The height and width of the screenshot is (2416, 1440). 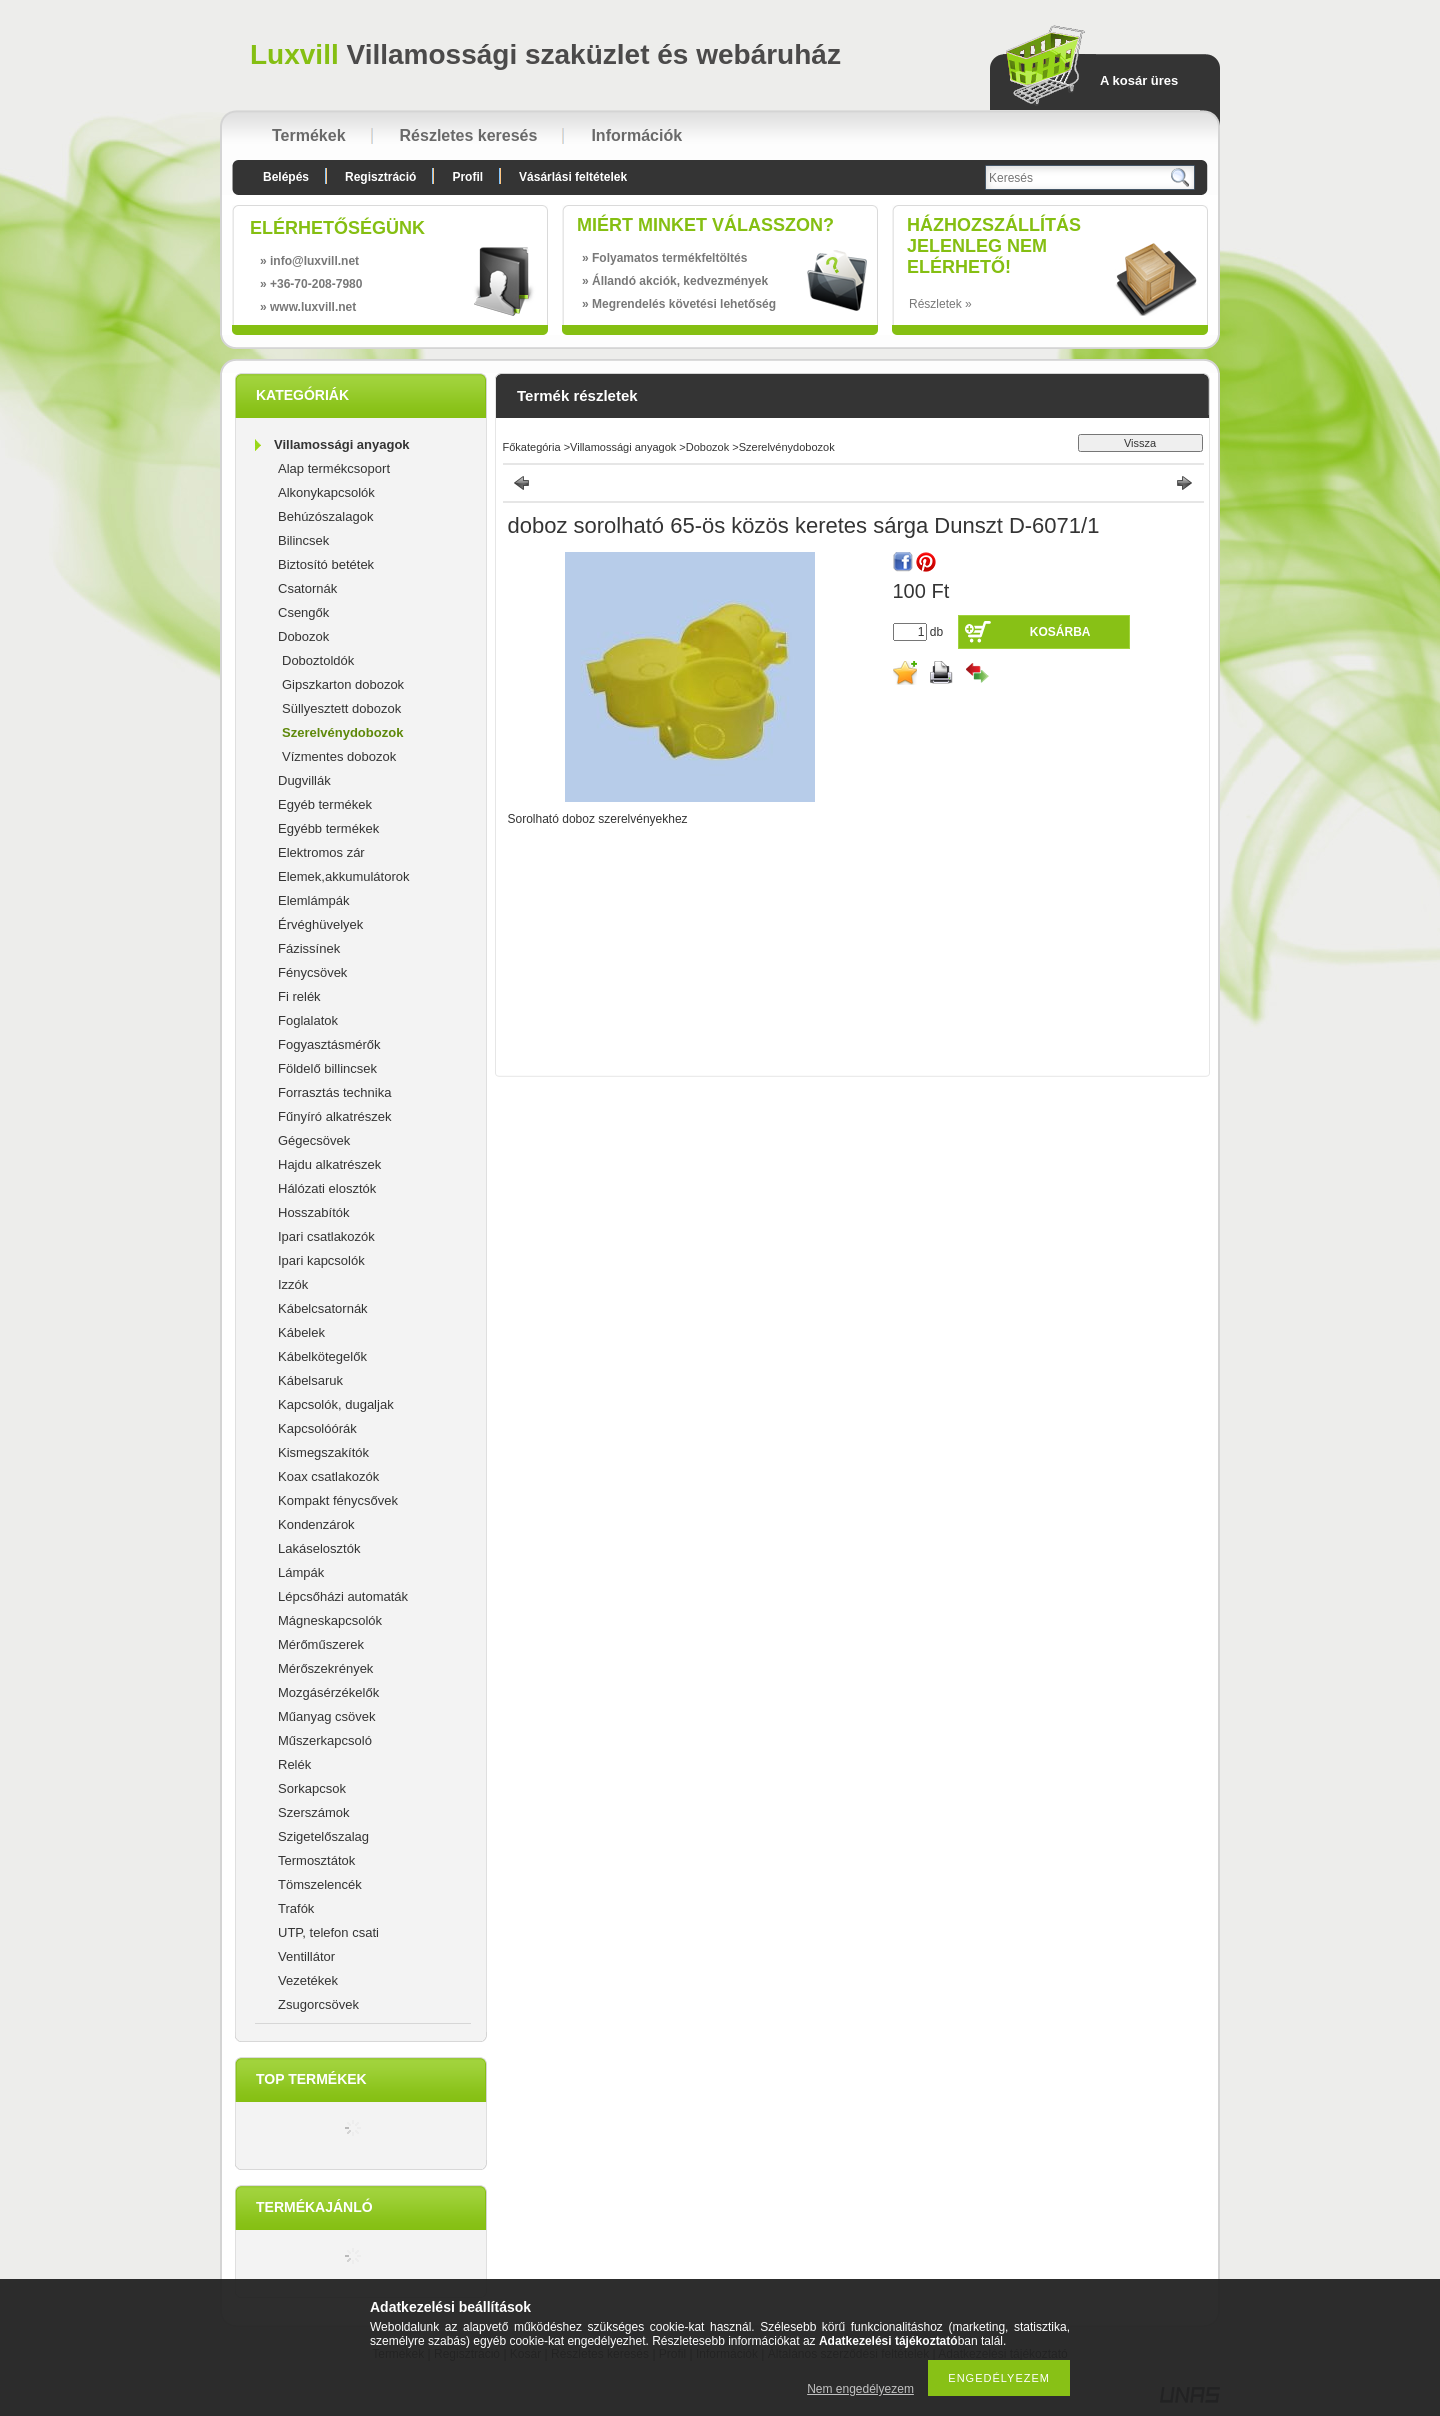 I want to click on Izzók, so click(x=293, y=1284).